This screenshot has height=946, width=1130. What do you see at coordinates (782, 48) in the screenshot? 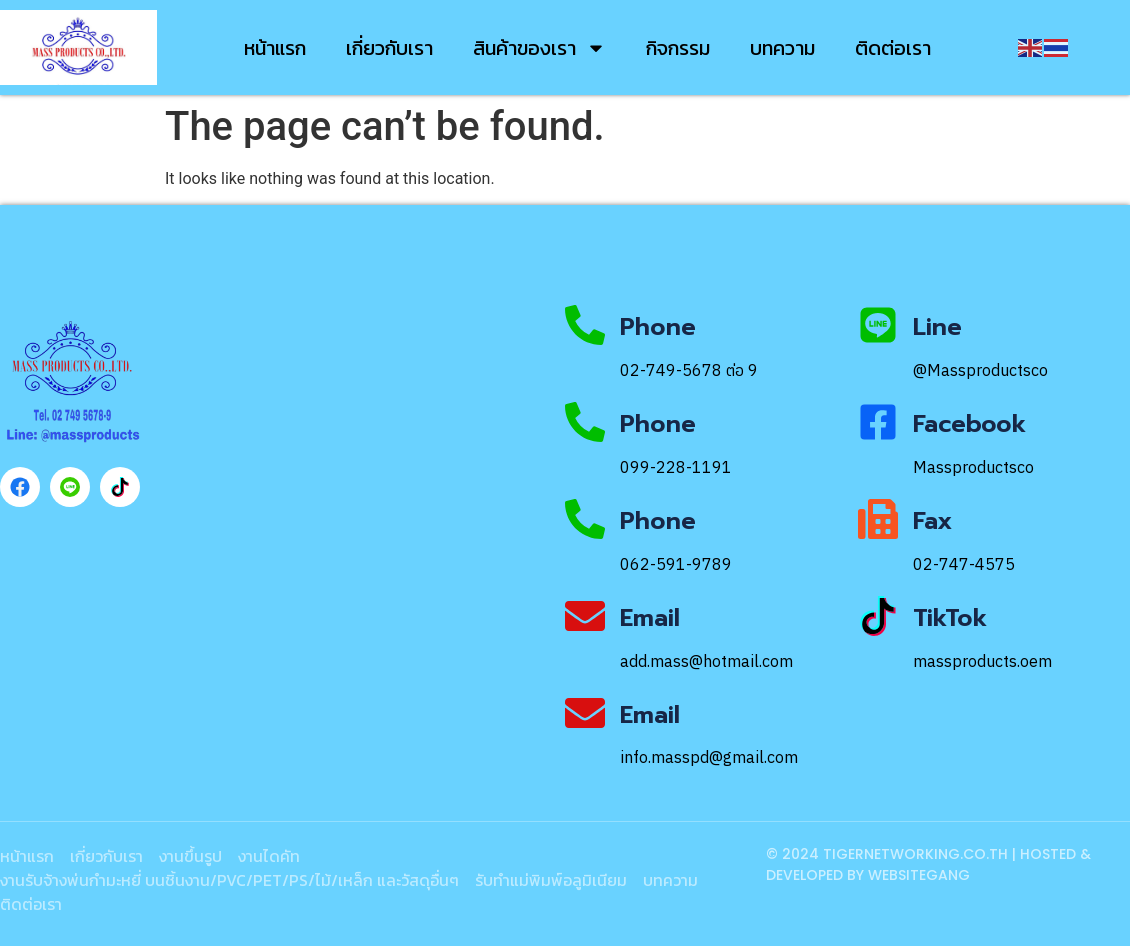
I see `บทความ` at bounding box center [782, 48].